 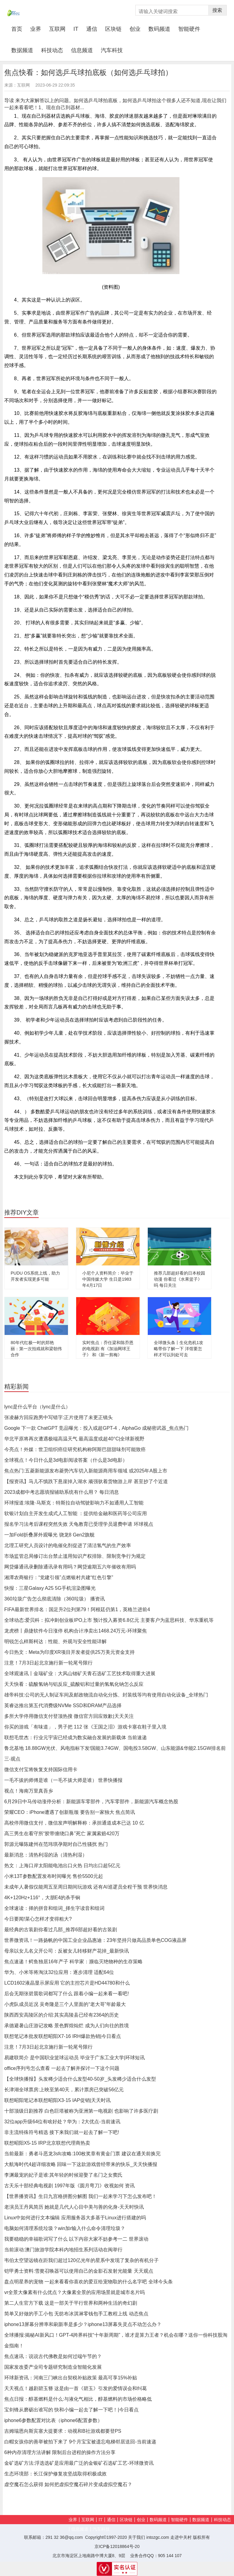 I want to click on 全球微头条丨生化危机1攻略带你了解一下 洋馆要怎样才可以到处可去, so click(x=178, y=1348).